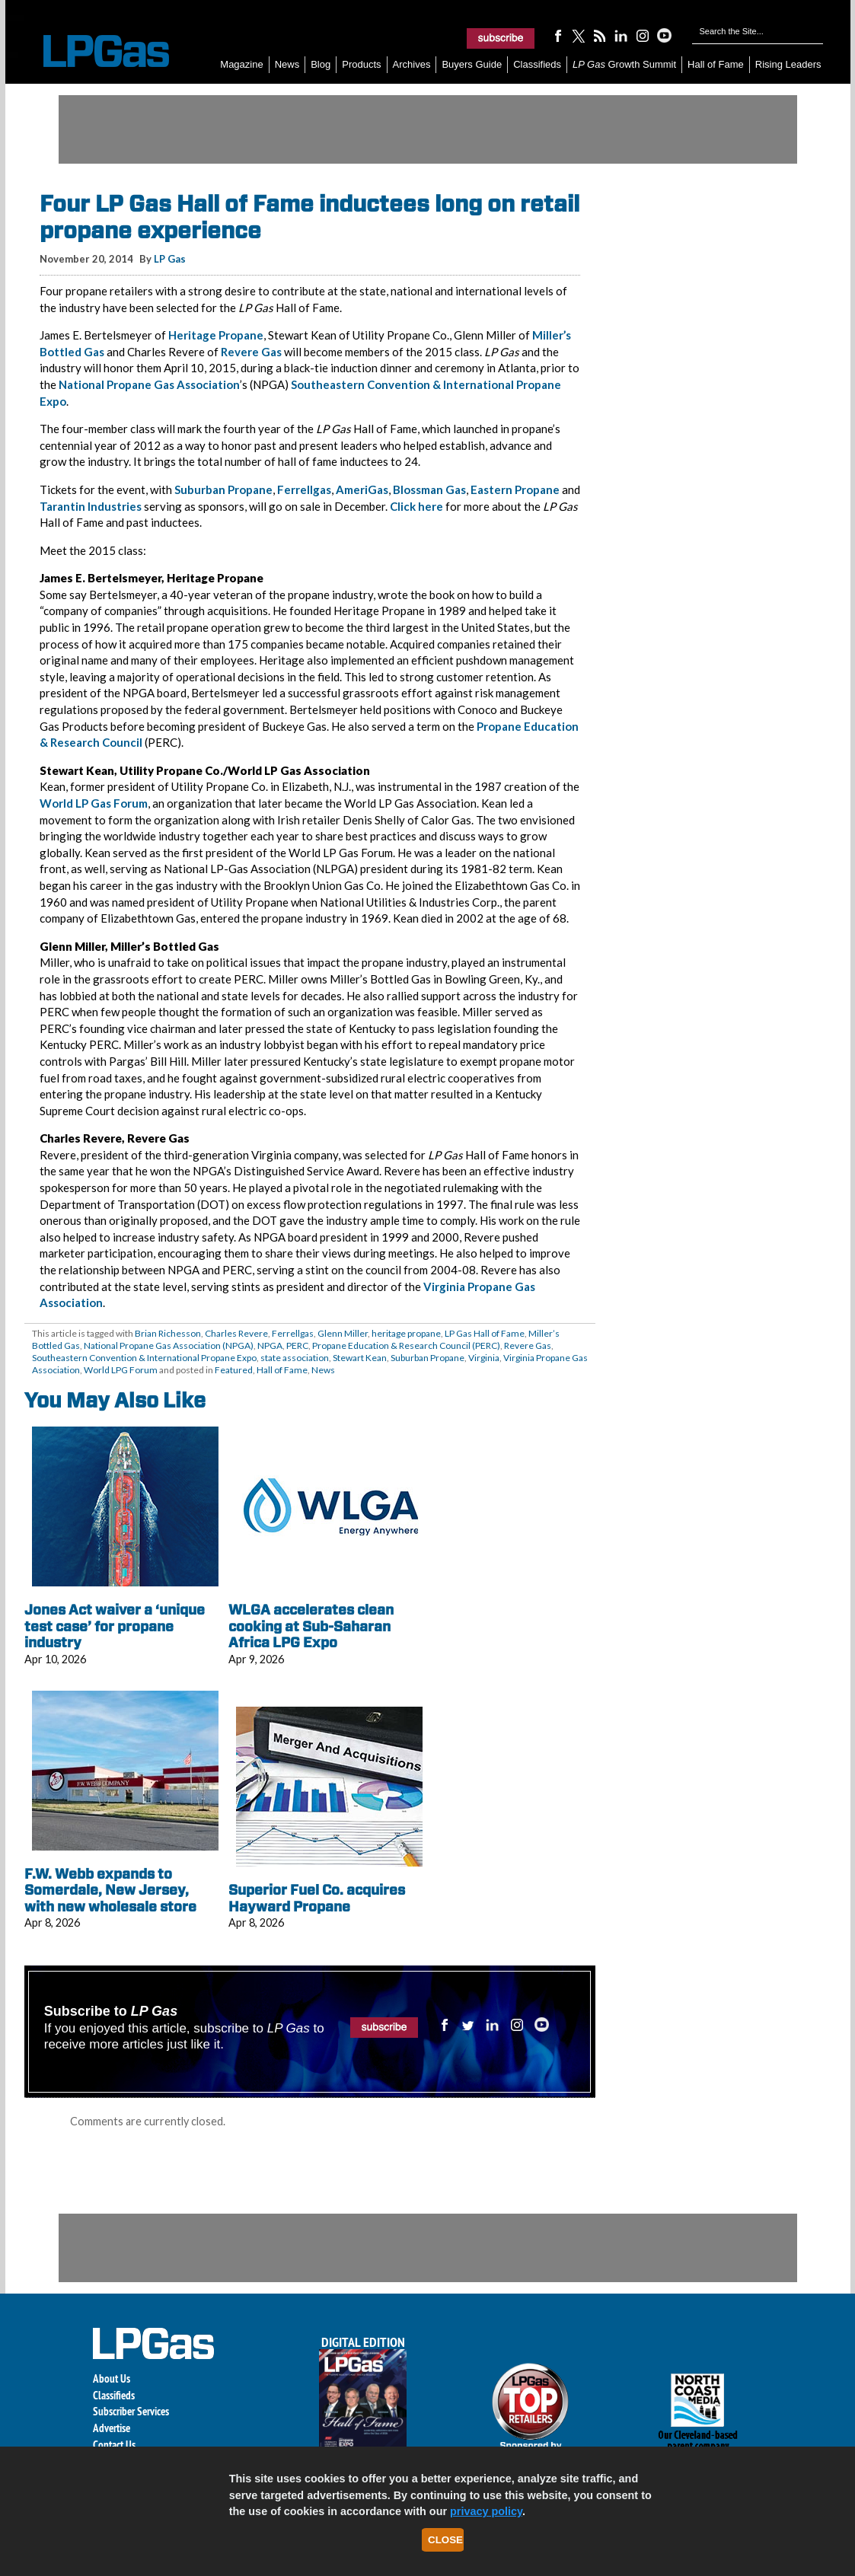  What do you see at coordinates (311, 1626) in the screenshot?
I see `WLGA accelerates clean cooking at Sub-Saharan Africa LPG Expo` at bounding box center [311, 1626].